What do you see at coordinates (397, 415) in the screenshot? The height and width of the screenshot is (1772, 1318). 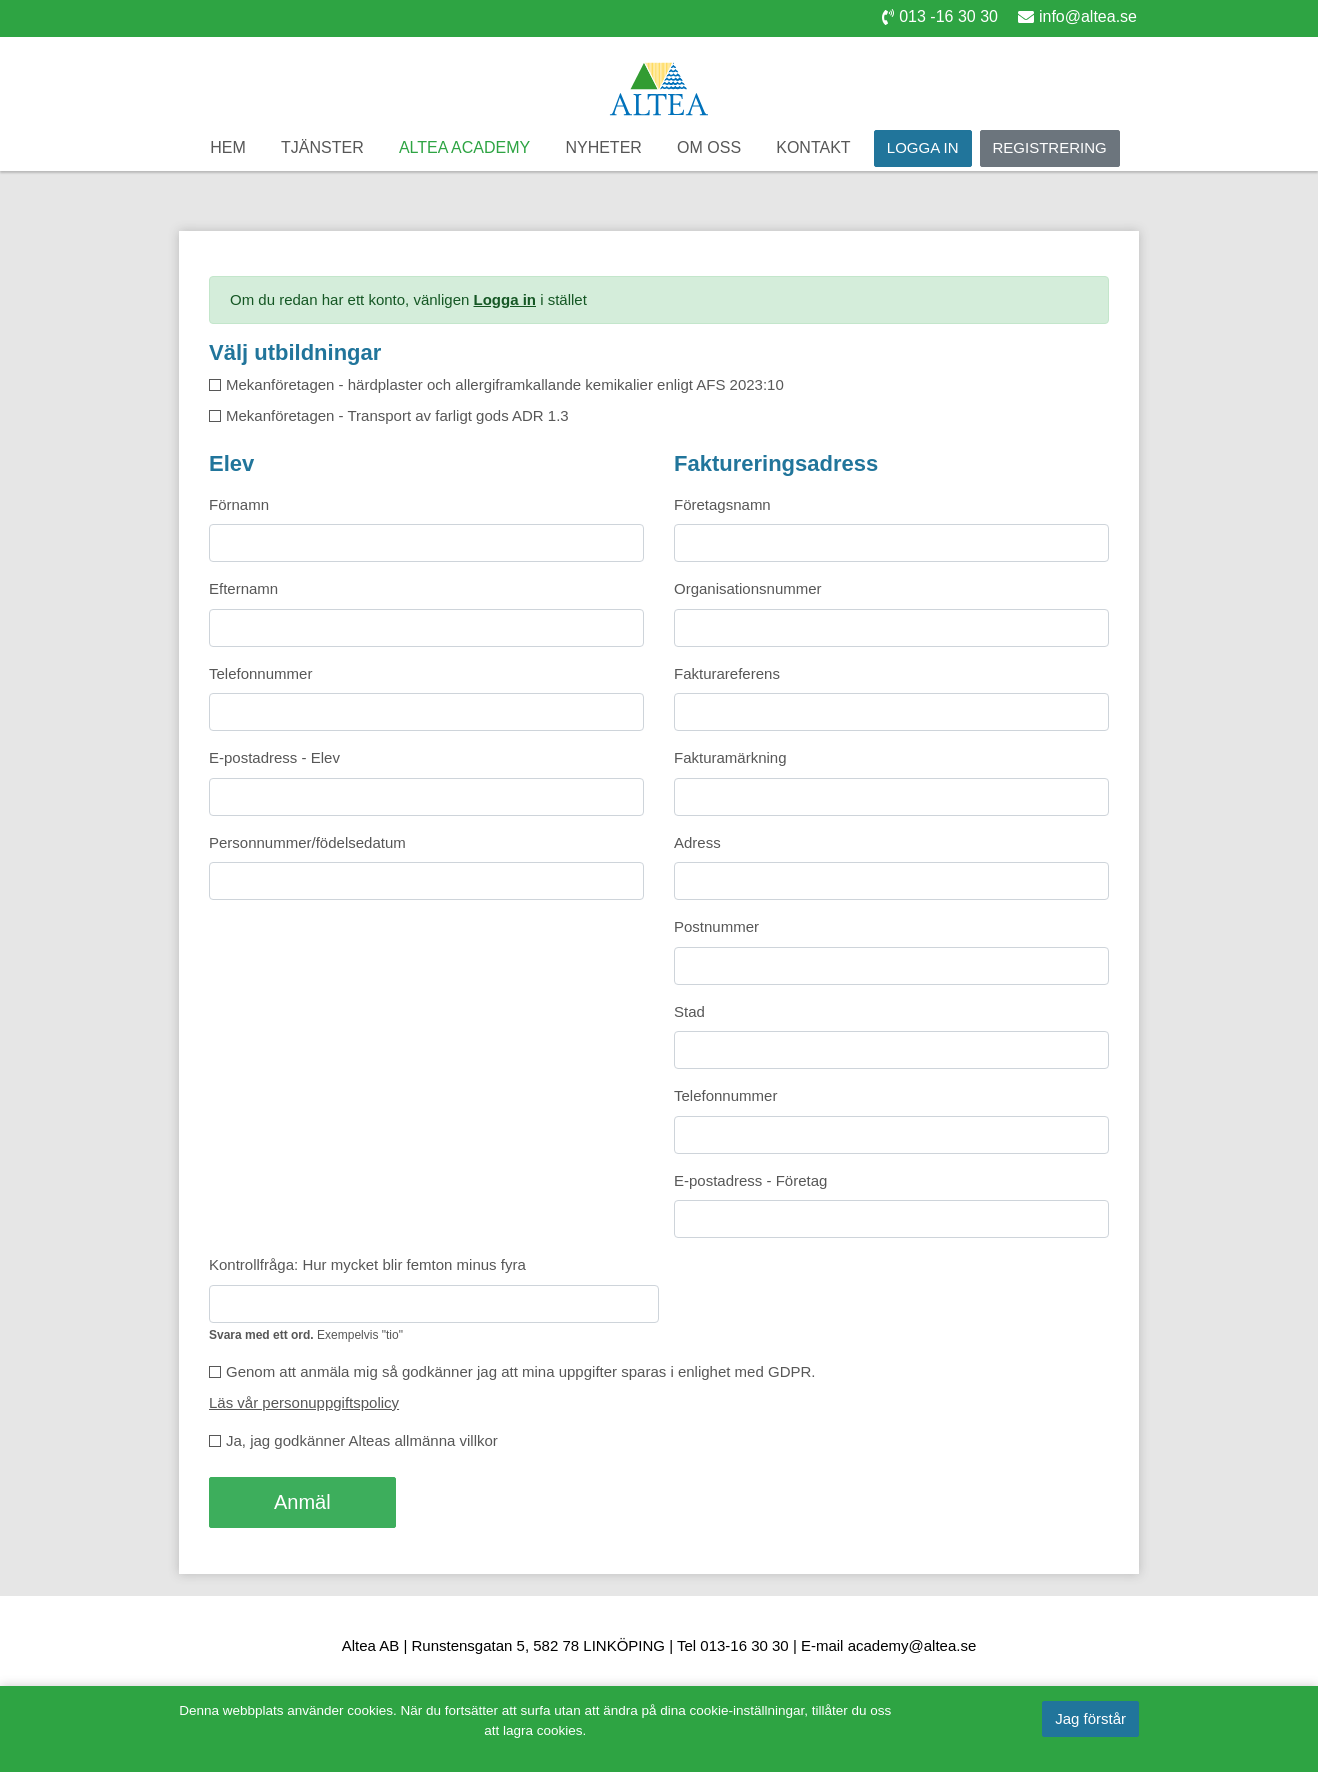 I see `Mekanföretagen - Transport av farligt gods ADR 1.3` at bounding box center [397, 415].